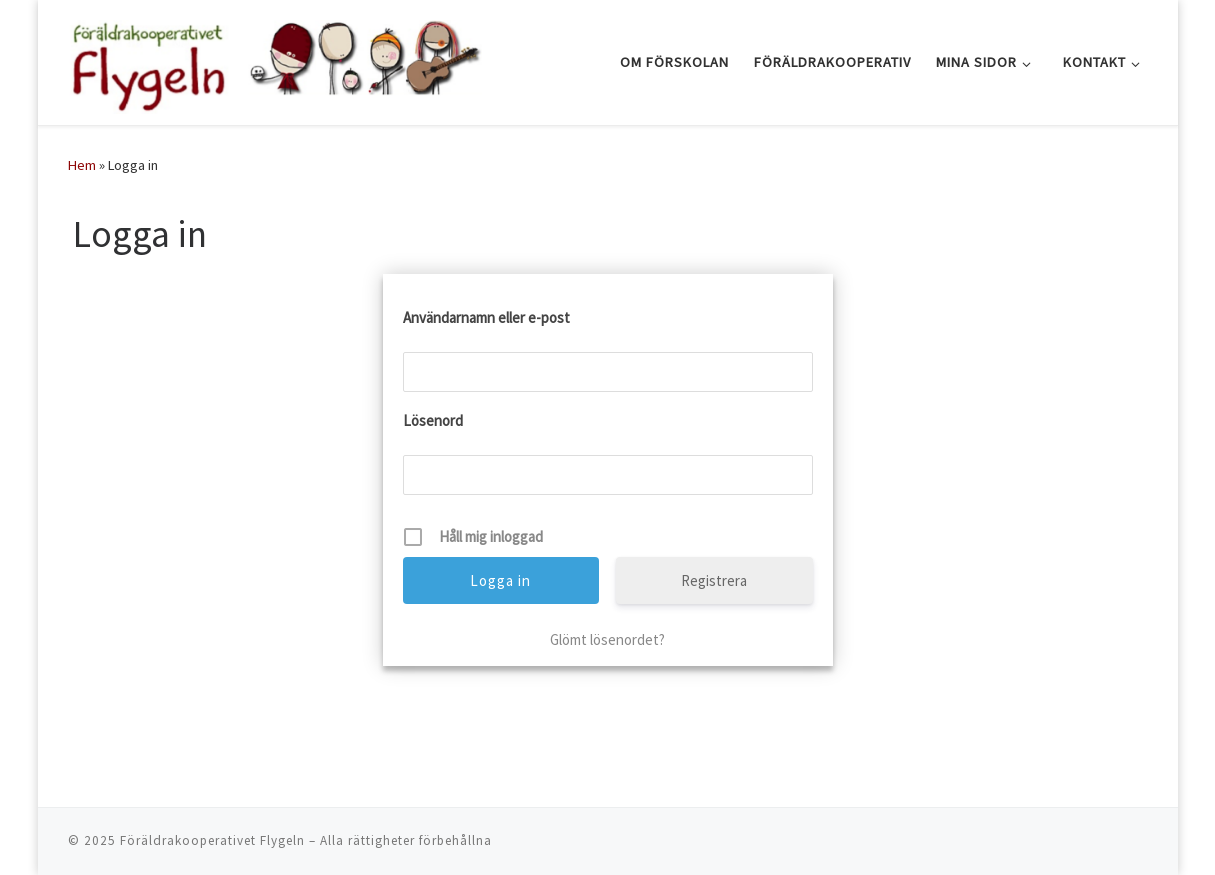 Image resolution: width=1215 pixels, height=875 pixels. Describe the element at coordinates (607, 639) in the screenshot. I see `Glömt lösenordet?` at that location.